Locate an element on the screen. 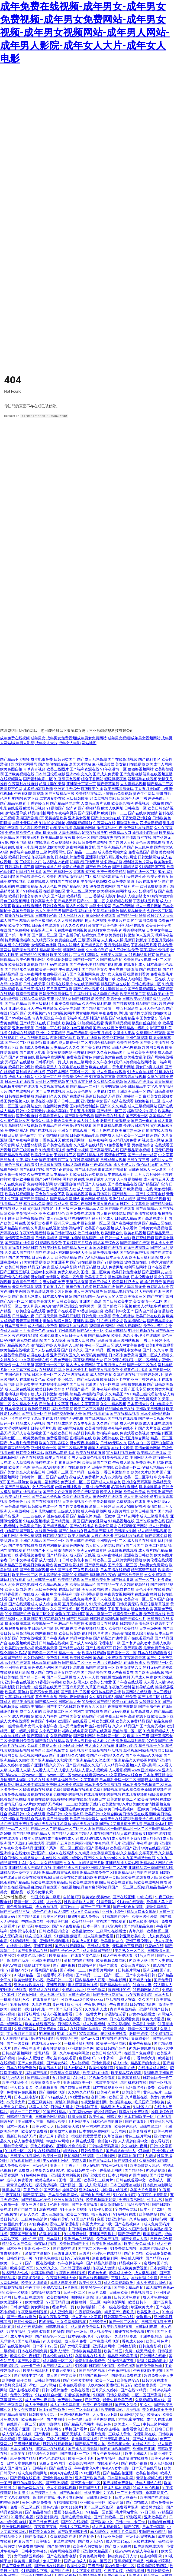 The width and height of the screenshot is (174, 2576). 青草在线视频 is located at coordinates (65, 2541).